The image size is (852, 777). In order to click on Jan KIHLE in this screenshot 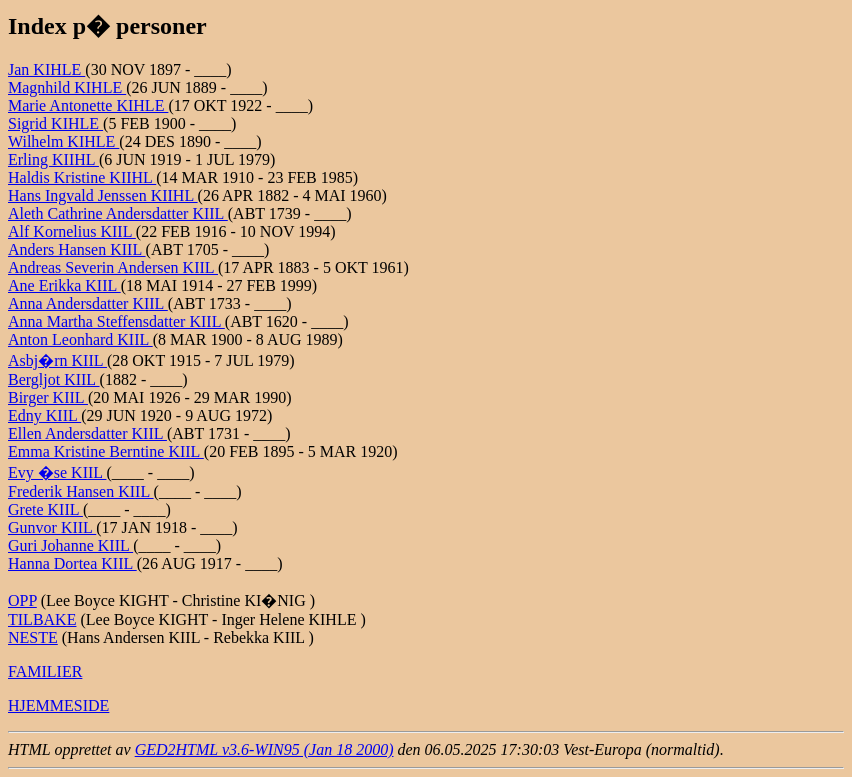, I will do `click(46, 69)`.